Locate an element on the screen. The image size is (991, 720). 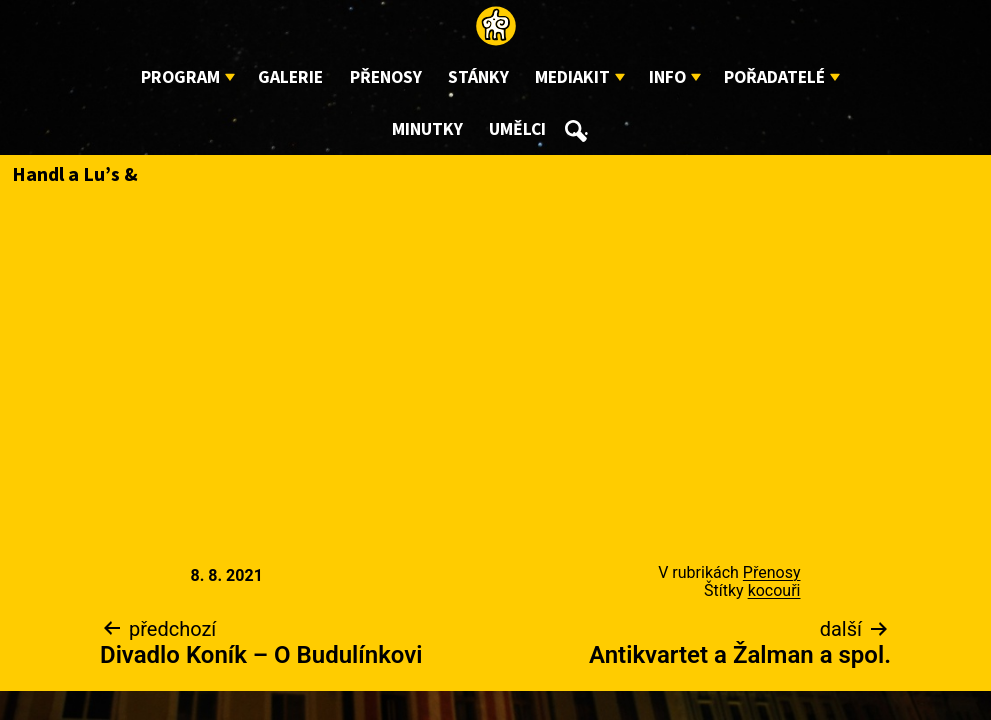
Přenosy is located at coordinates (386, 77).